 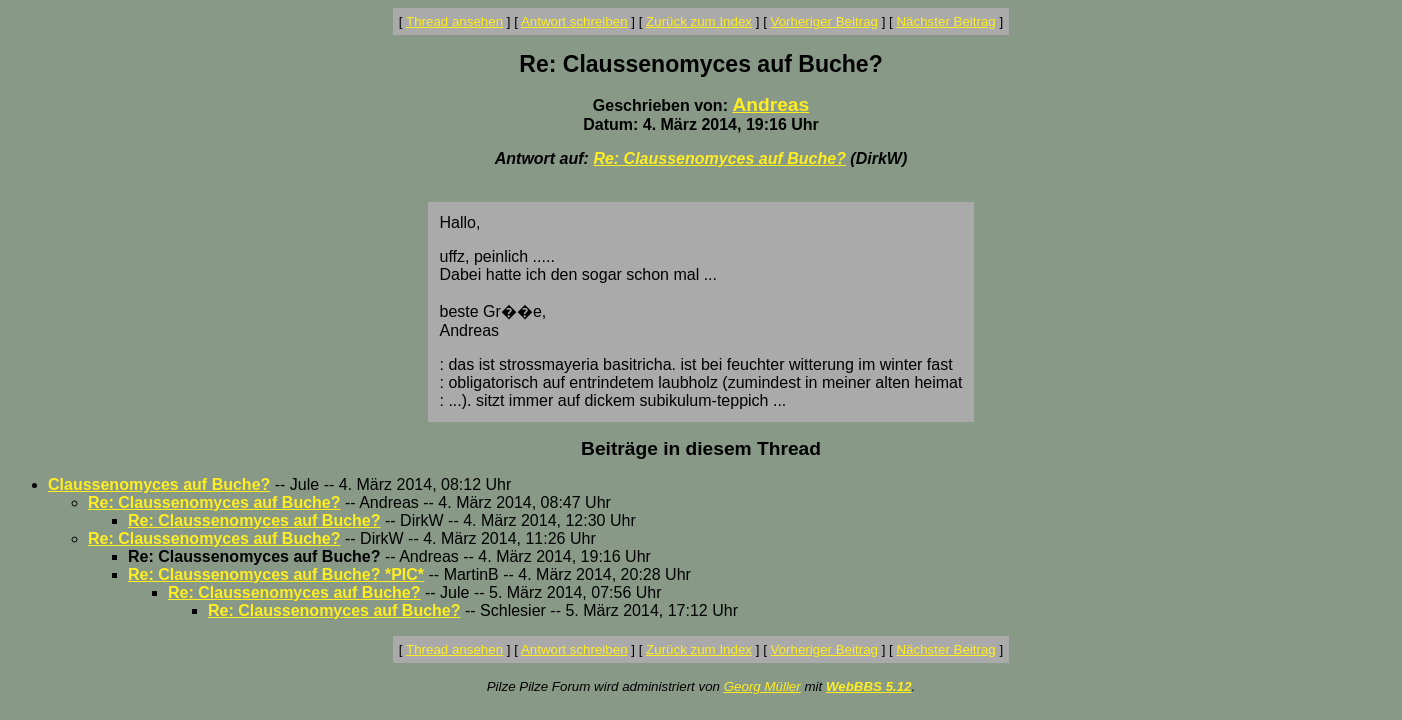 I want to click on Beiträge in diesem Thread, so click(x=701, y=448).